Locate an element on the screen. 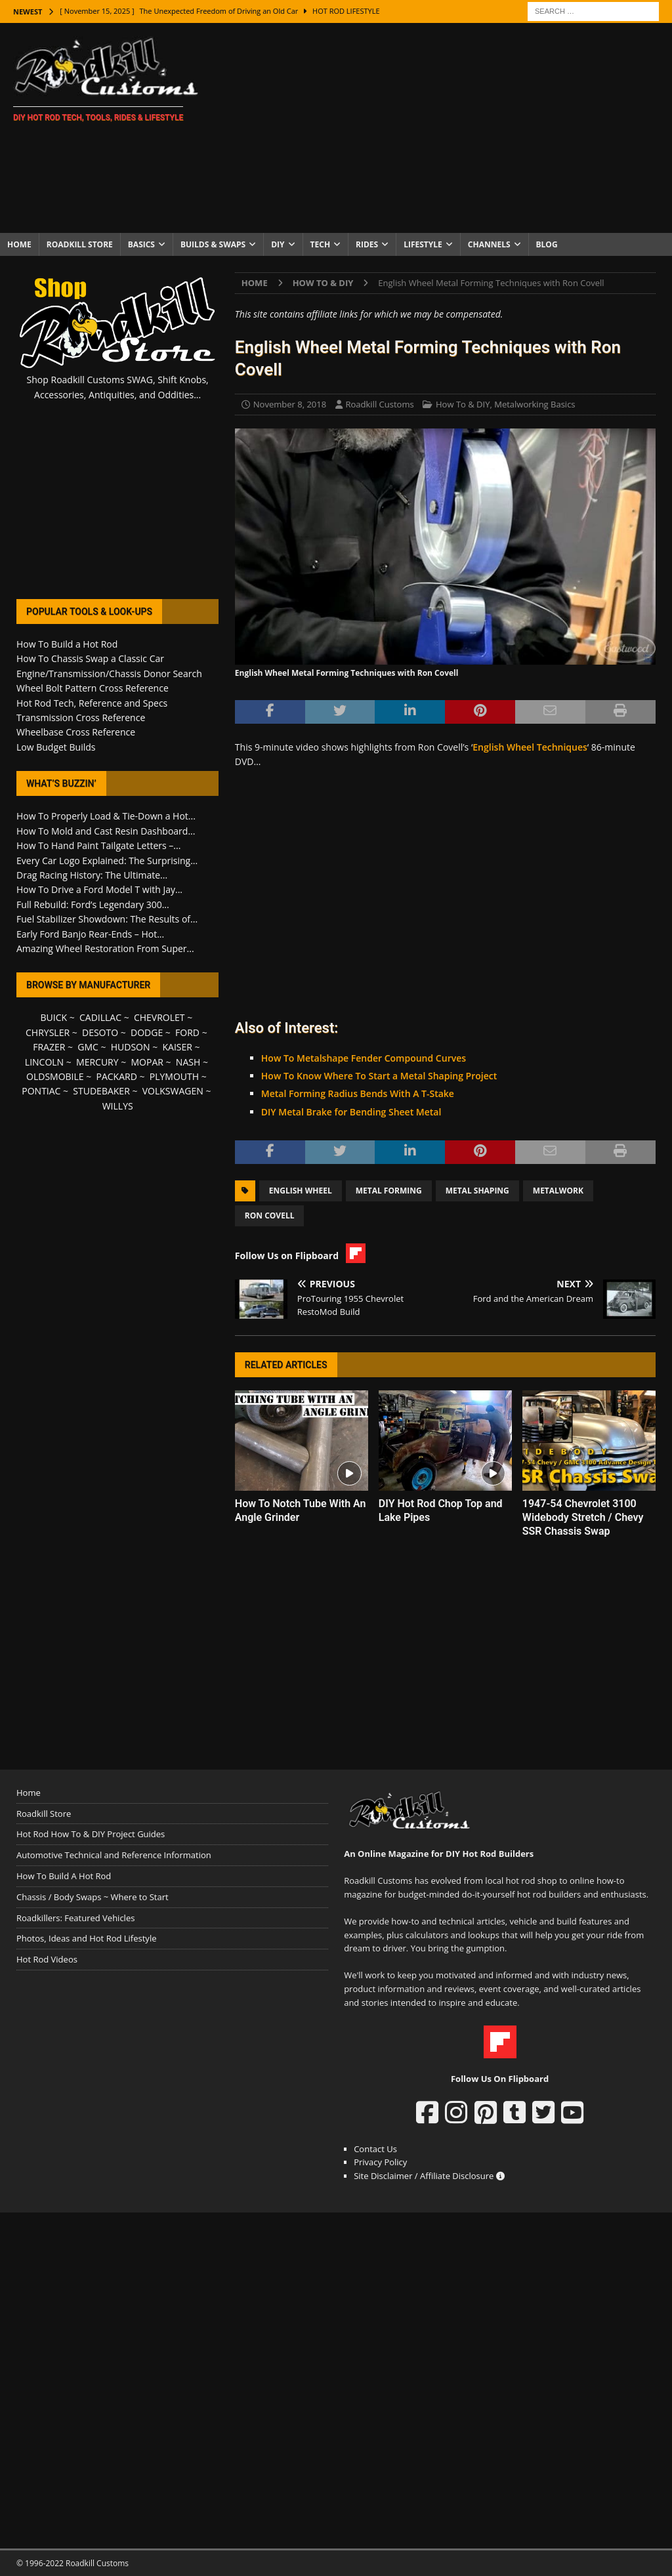  How To Chassis Swap a Classic Car is located at coordinates (90, 658).